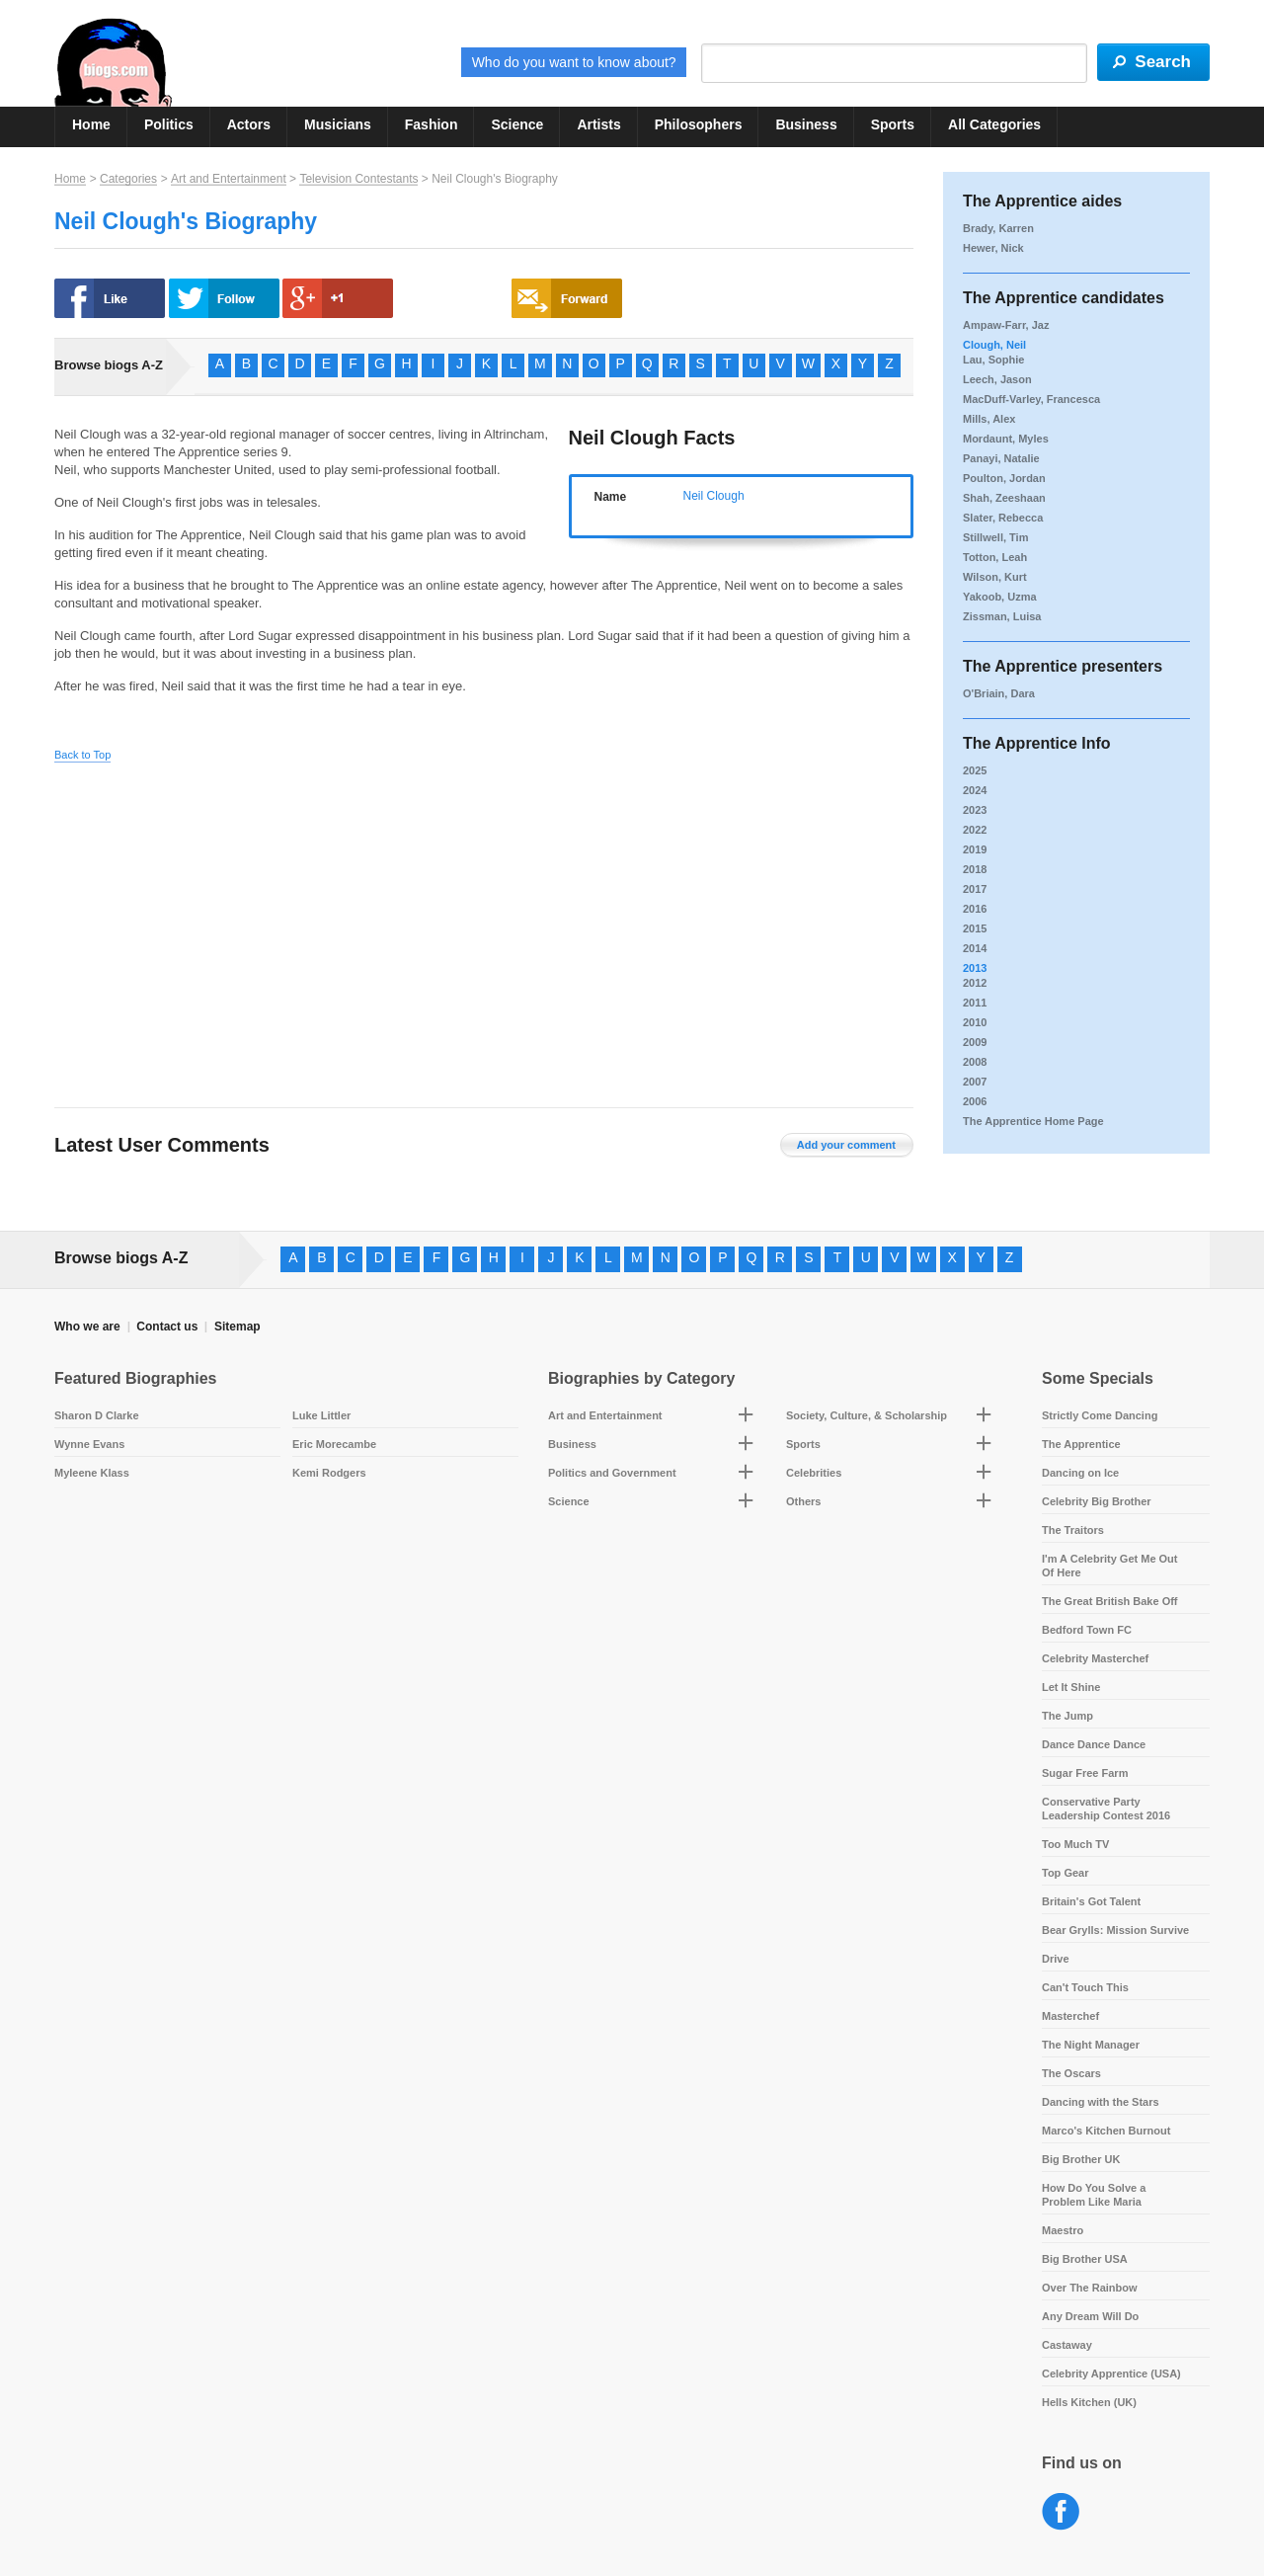 The image size is (1264, 2576). What do you see at coordinates (1111, 2373) in the screenshot?
I see `Celebrity Apprentice (USA)` at bounding box center [1111, 2373].